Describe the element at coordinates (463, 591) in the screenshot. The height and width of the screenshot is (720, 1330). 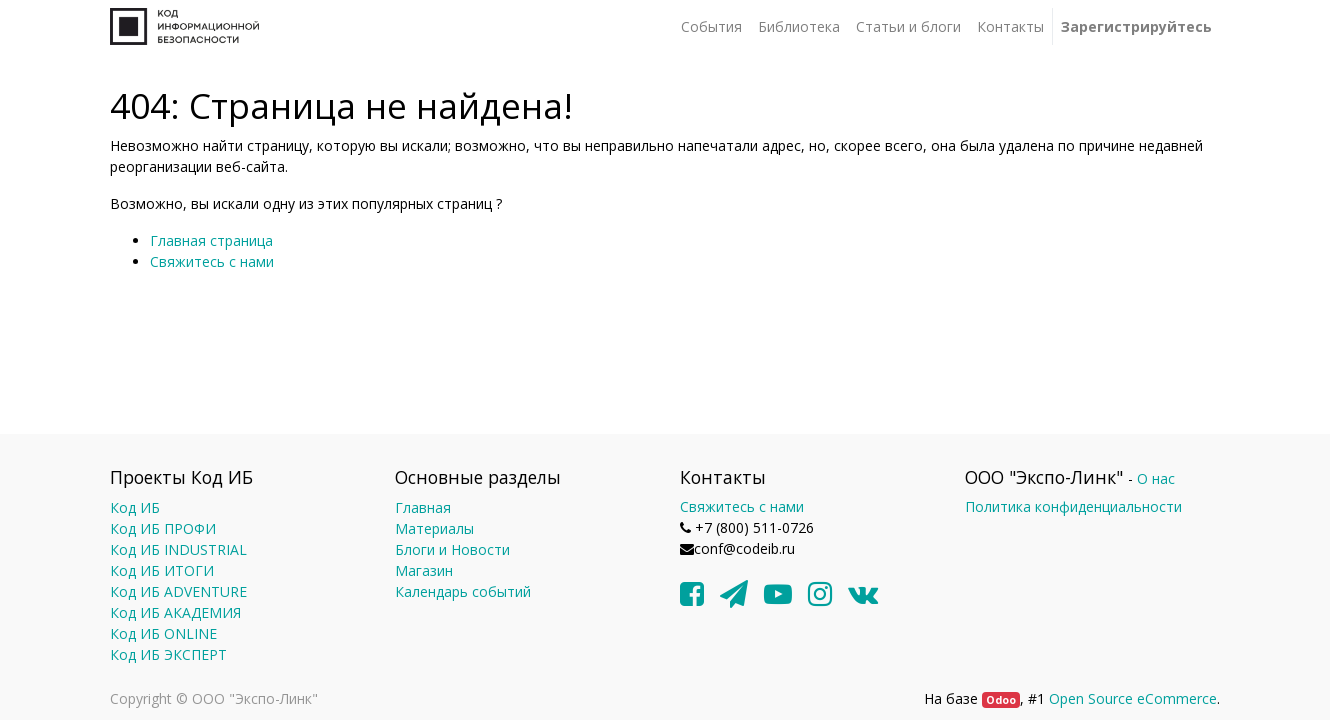
I see `Календарь событий` at that location.